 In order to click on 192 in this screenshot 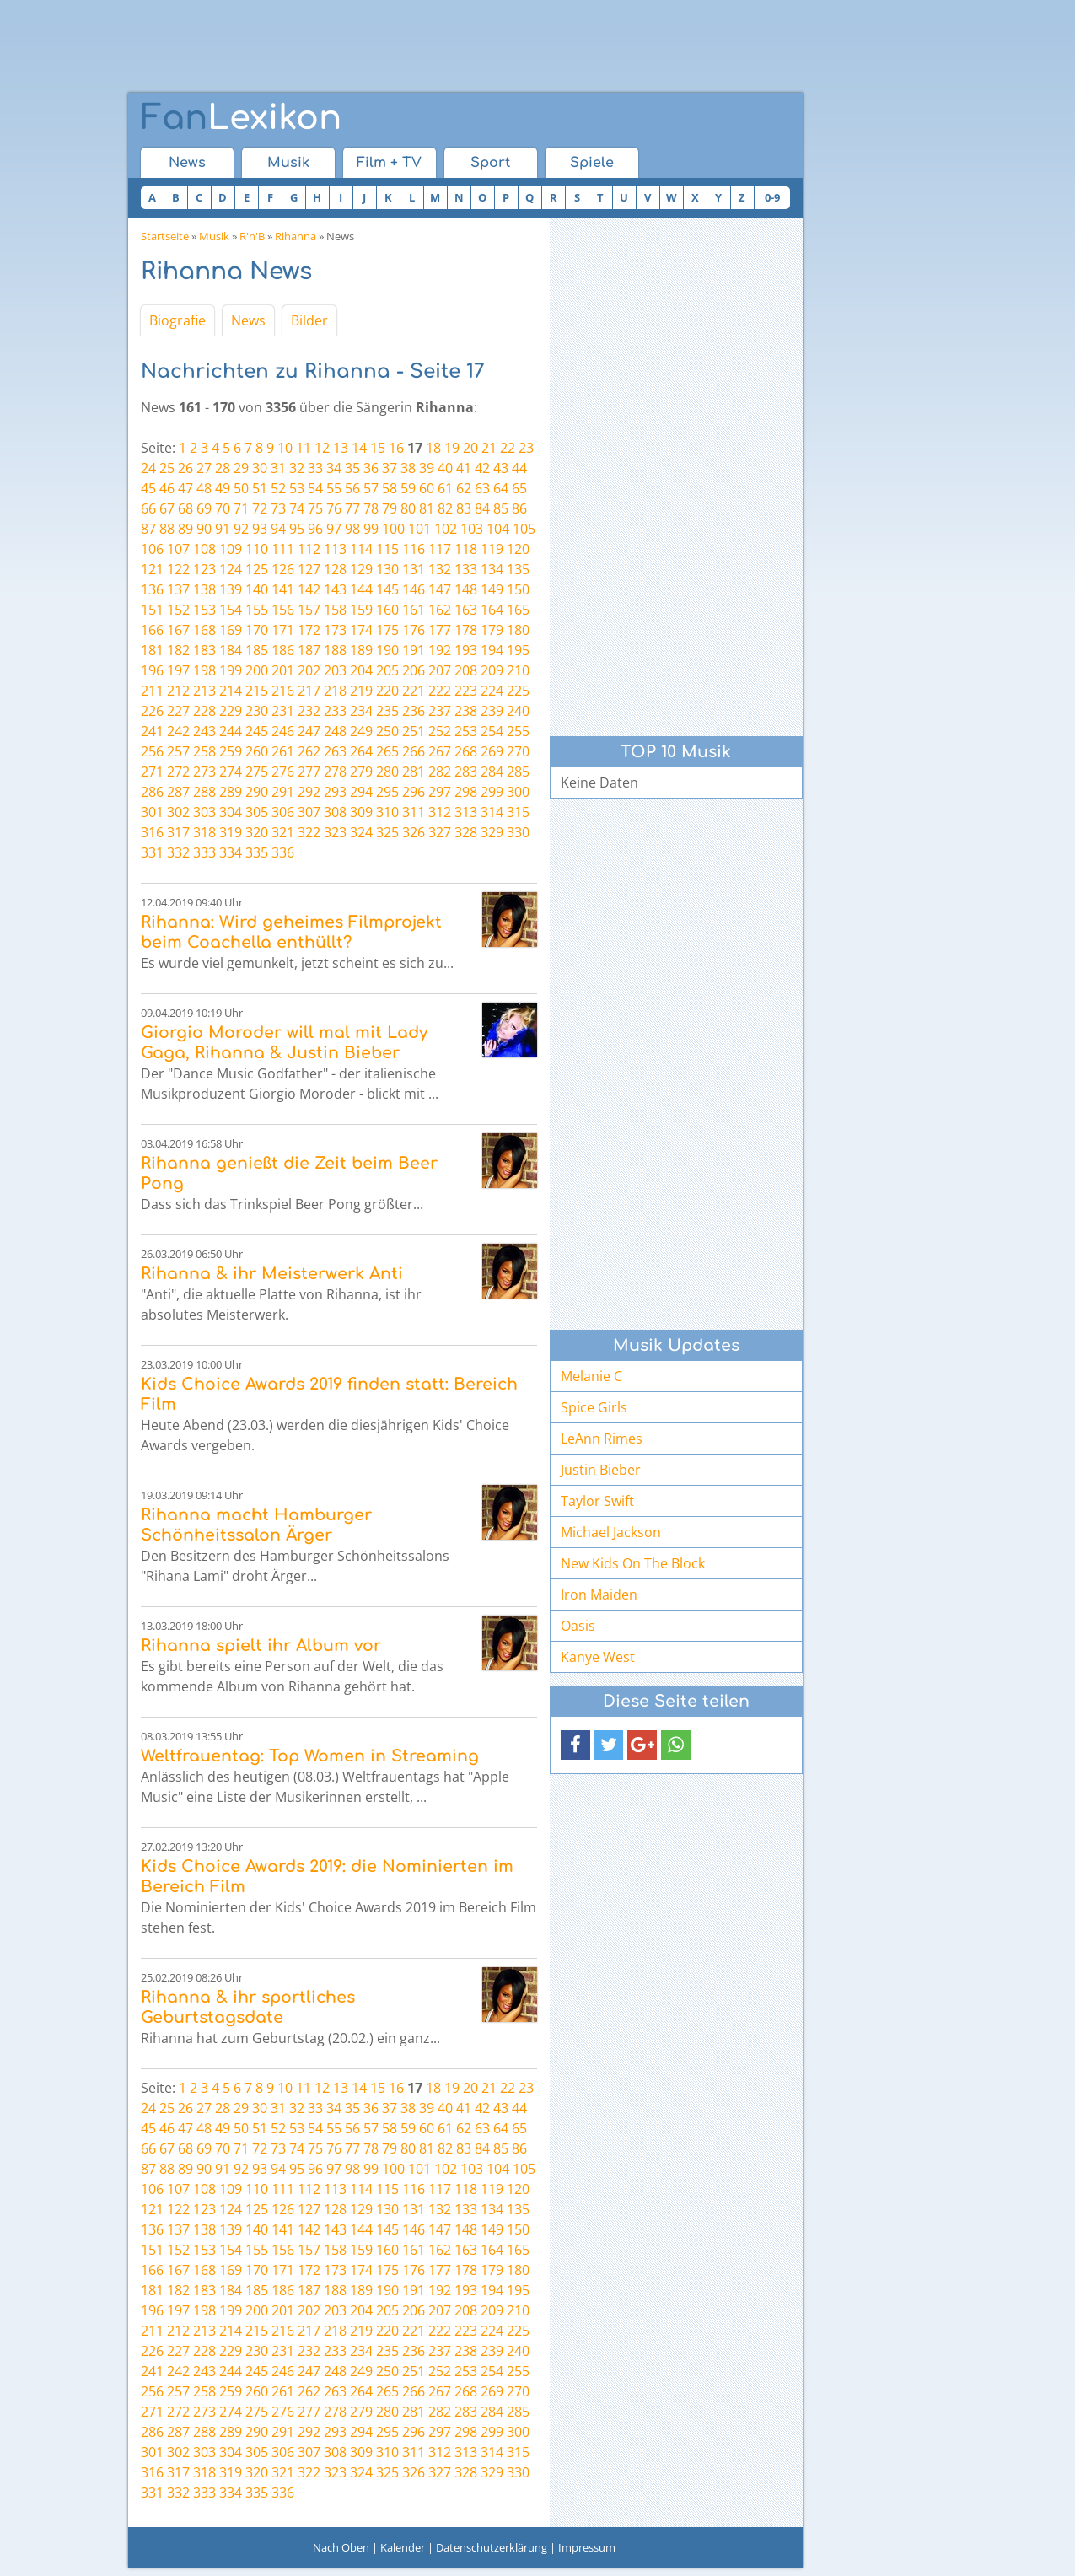, I will do `click(439, 650)`.